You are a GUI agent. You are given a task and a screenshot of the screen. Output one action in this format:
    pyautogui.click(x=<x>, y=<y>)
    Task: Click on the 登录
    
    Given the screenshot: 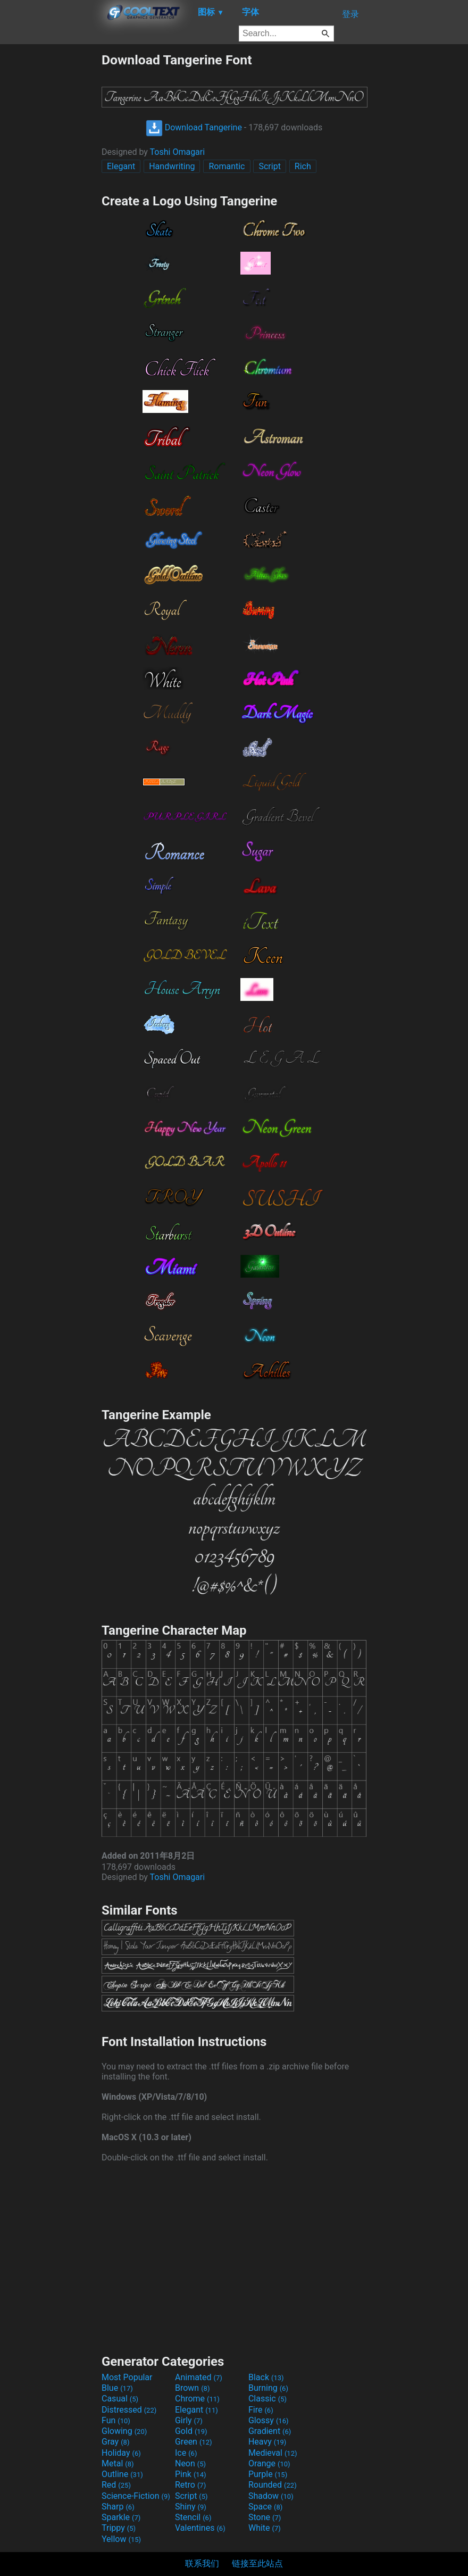 What is the action you would take?
    pyautogui.click(x=350, y=14)
    